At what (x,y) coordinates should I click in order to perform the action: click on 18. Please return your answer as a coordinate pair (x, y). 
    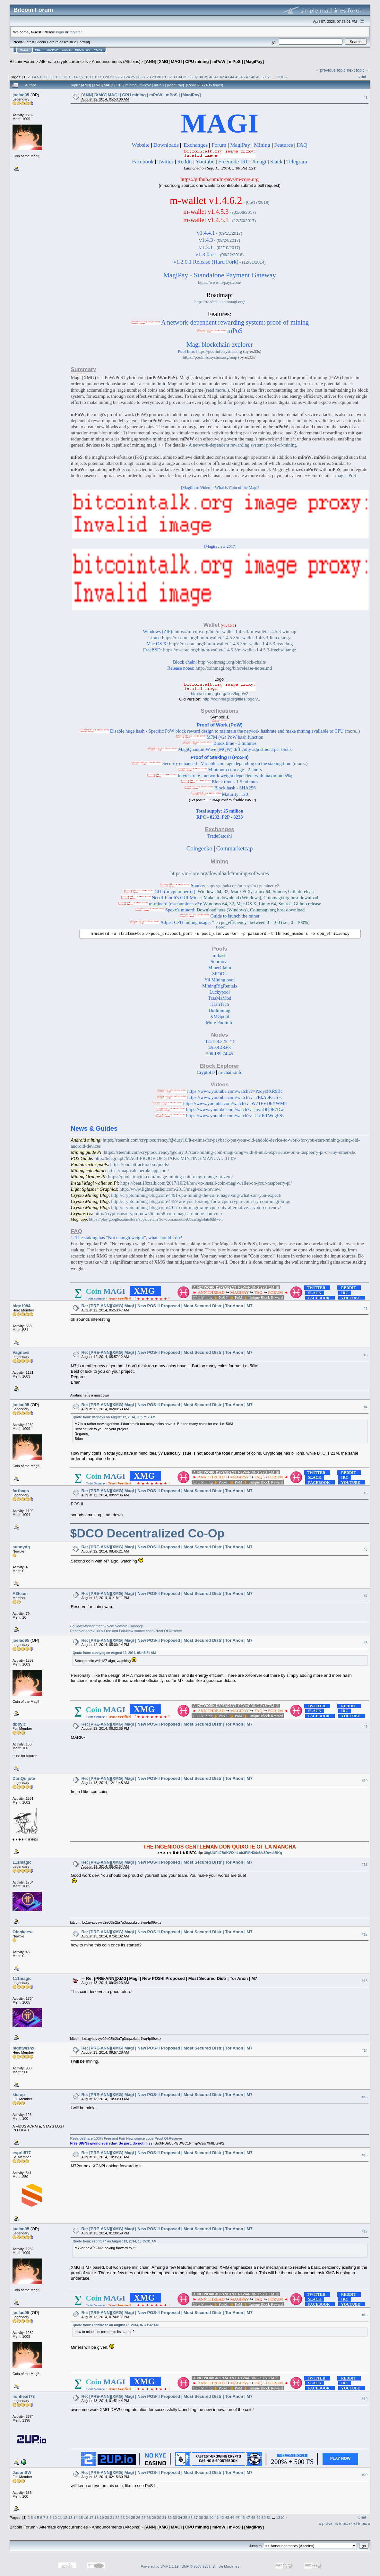
    Looking at the image, I should click on (96, 77).